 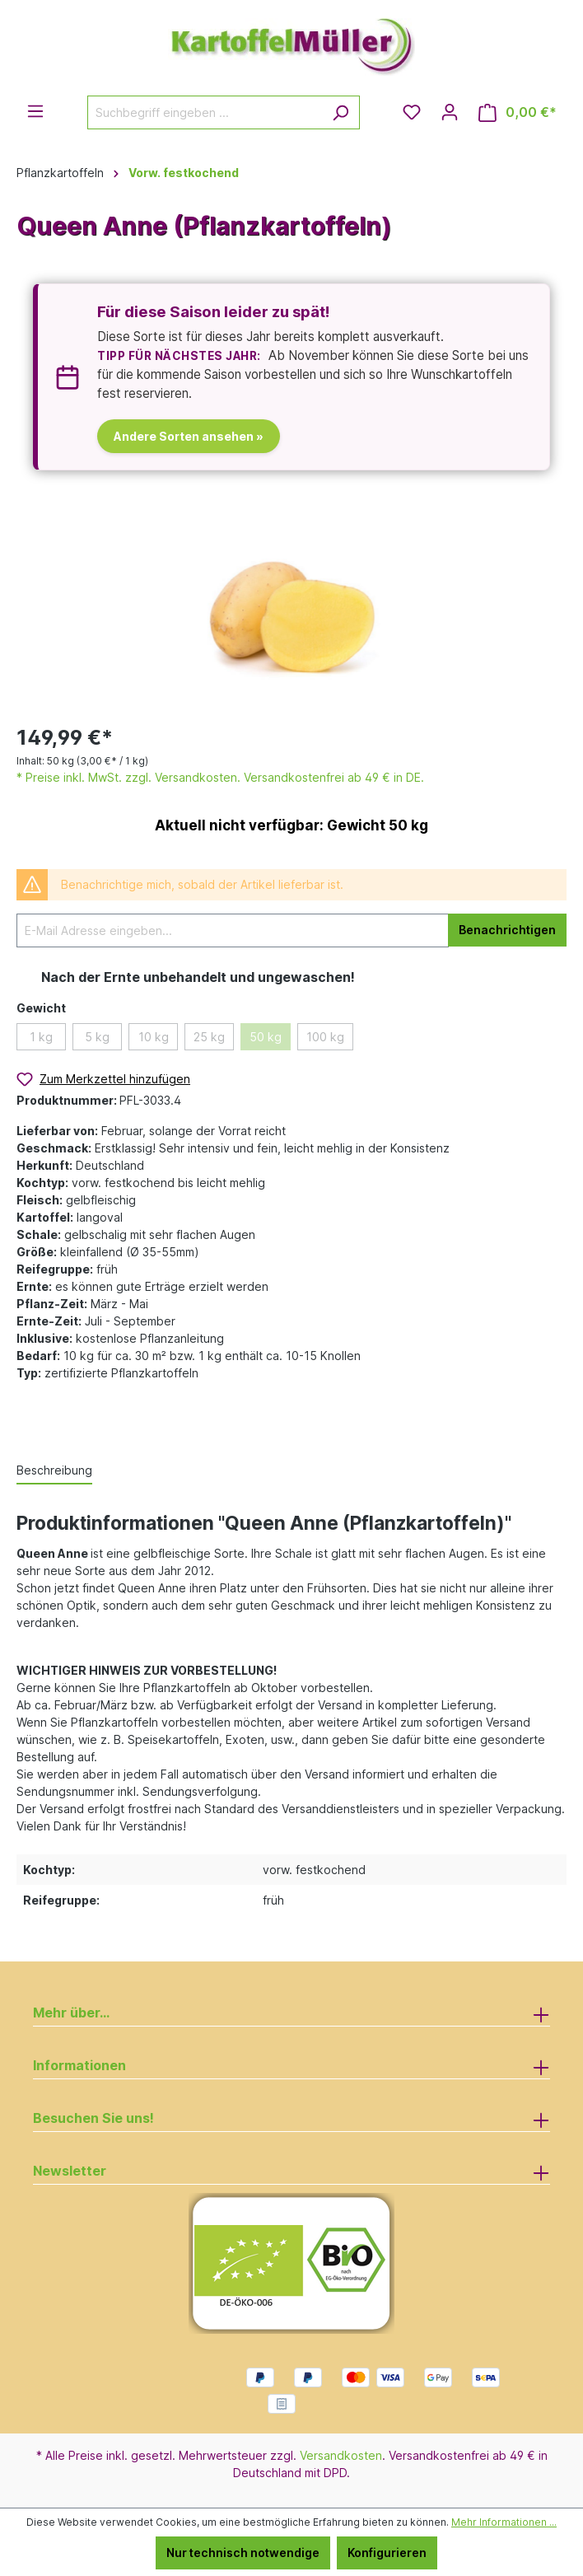 What do you see at coordinates (220, 777) in the screenshot?
I see `* Preise inkl. MwSt. zzgl. Versandkosten. Versandkostenfrei ab 49 € in DE.` at bounding box center [220, 777].